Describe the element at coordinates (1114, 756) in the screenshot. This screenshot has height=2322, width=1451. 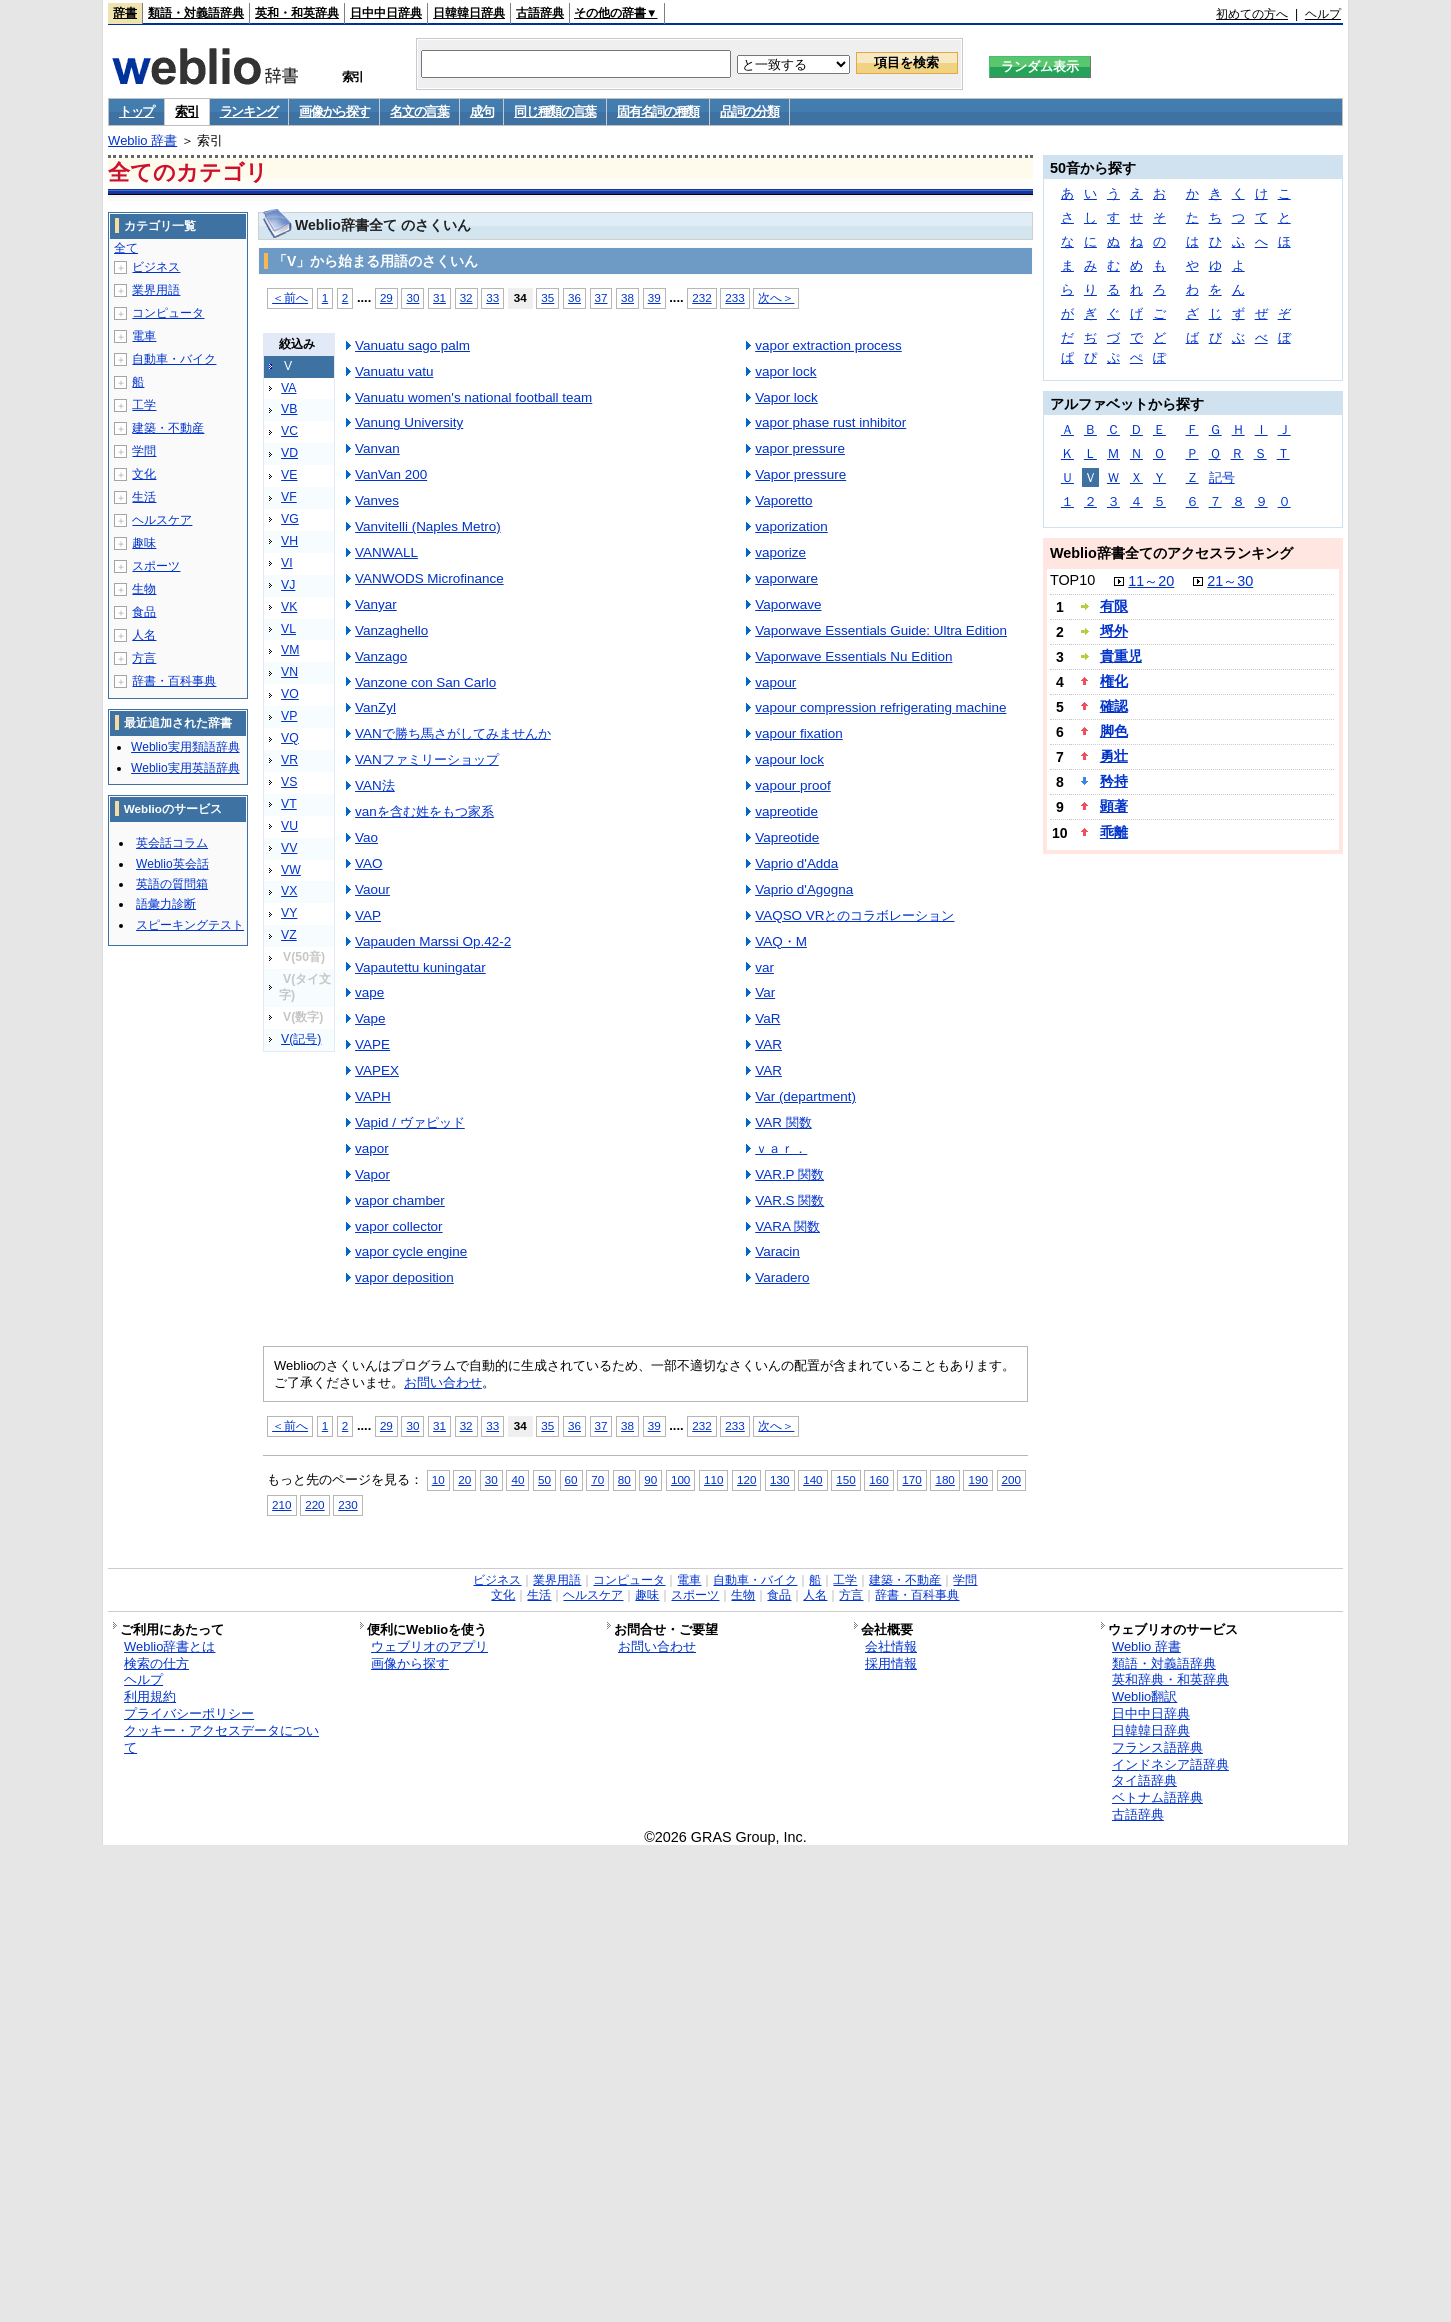
I see `勇壮` at that location.